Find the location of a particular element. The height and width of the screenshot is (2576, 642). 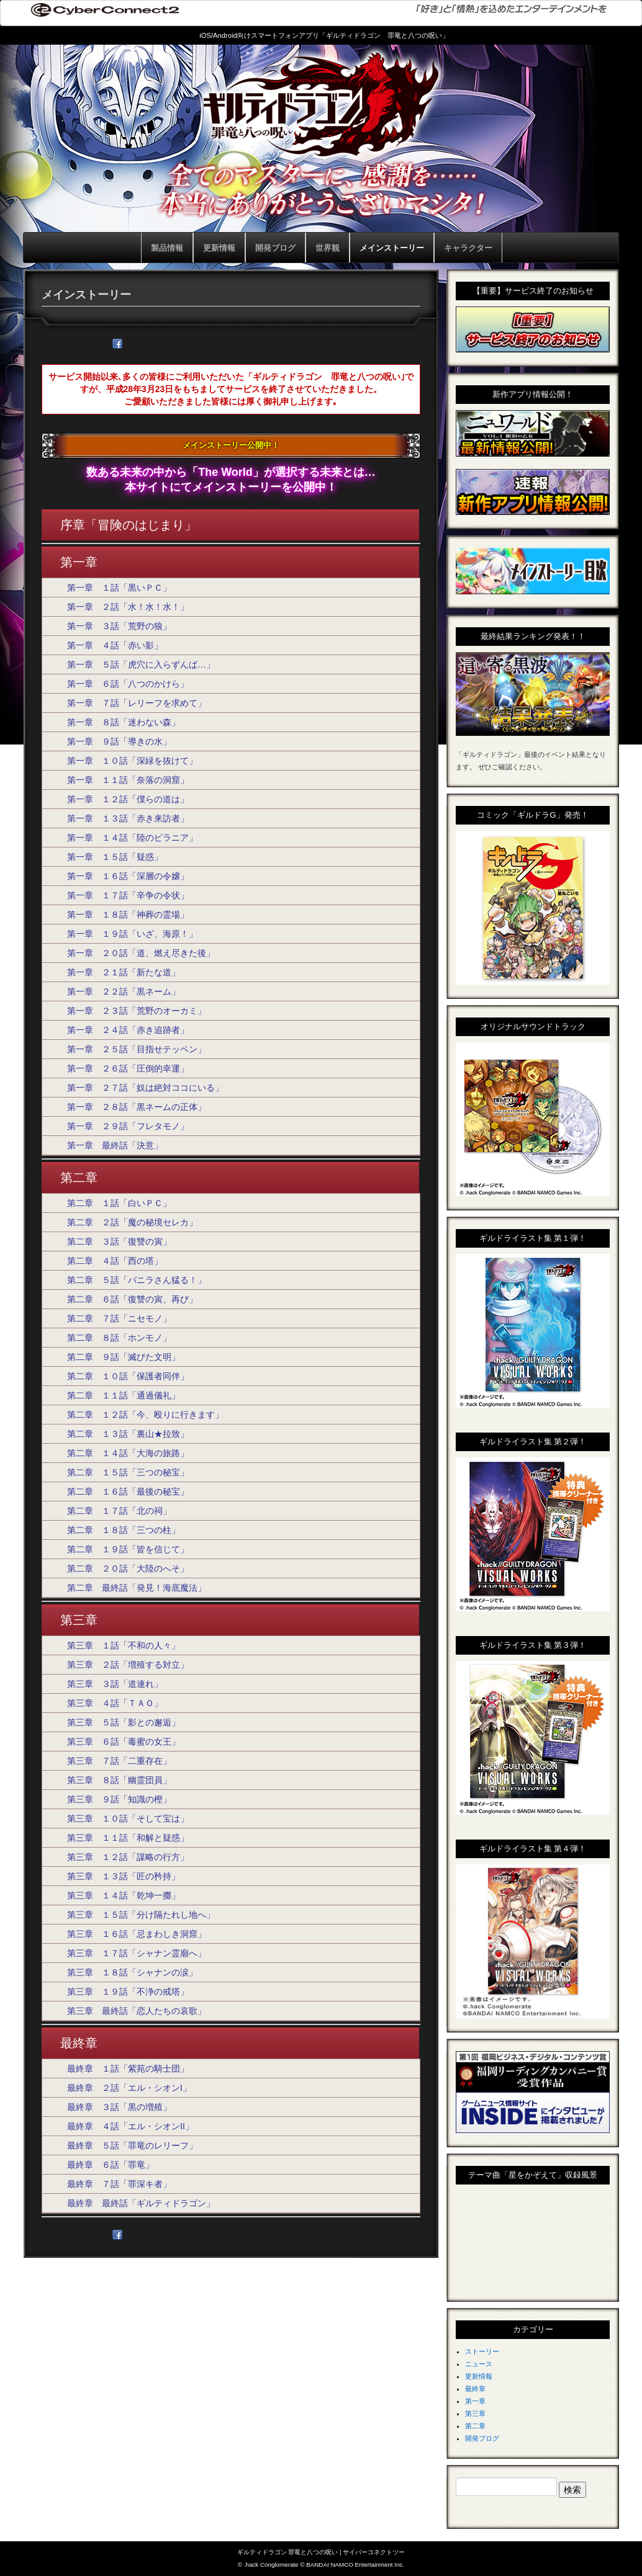

第三章 １２話「謀略の行方」 is located at coordinates (128, 1857).